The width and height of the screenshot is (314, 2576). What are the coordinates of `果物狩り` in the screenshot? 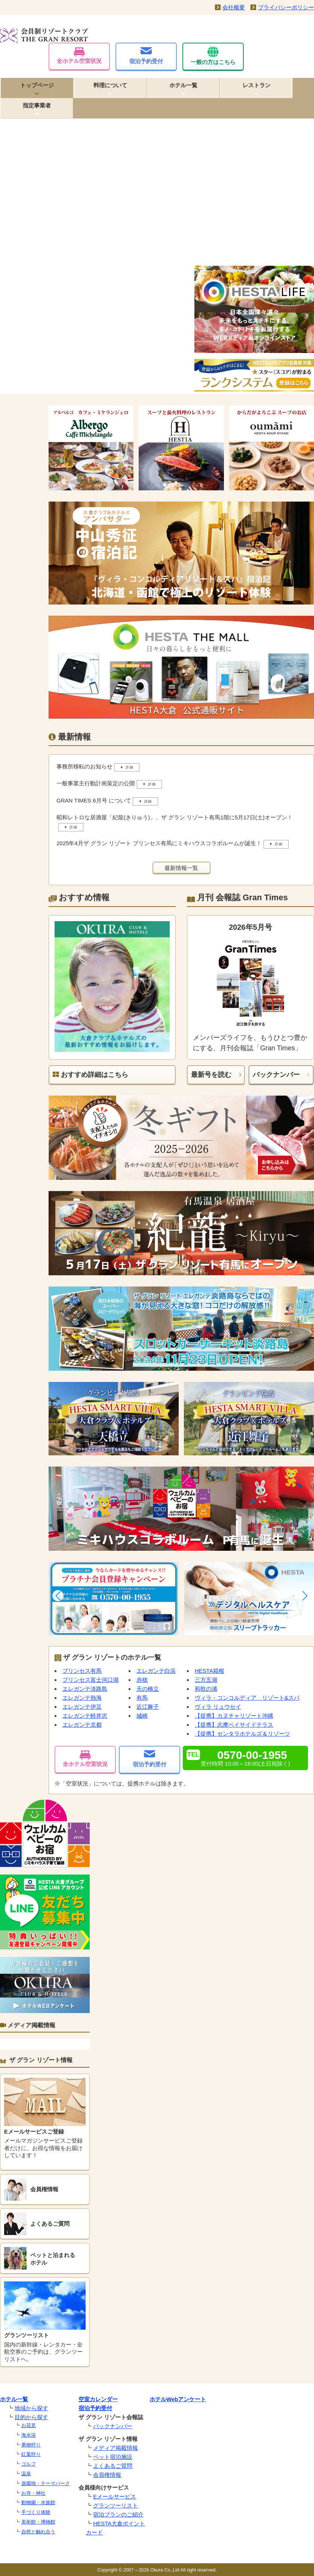 It's located at (31, 2445).